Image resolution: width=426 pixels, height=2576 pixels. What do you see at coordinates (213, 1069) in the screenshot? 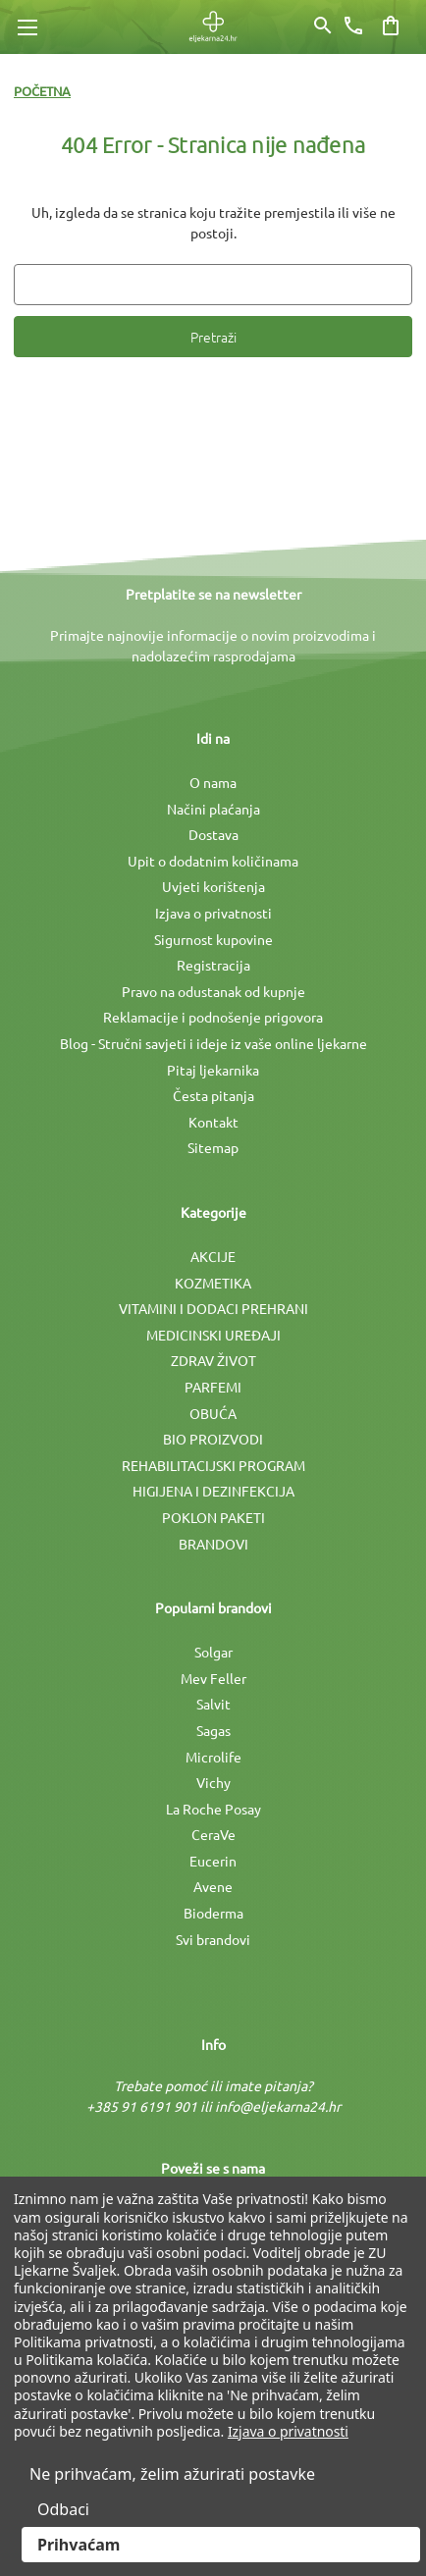
I see `Pitaj ljekarnika` at bounding box center [213, 1069].